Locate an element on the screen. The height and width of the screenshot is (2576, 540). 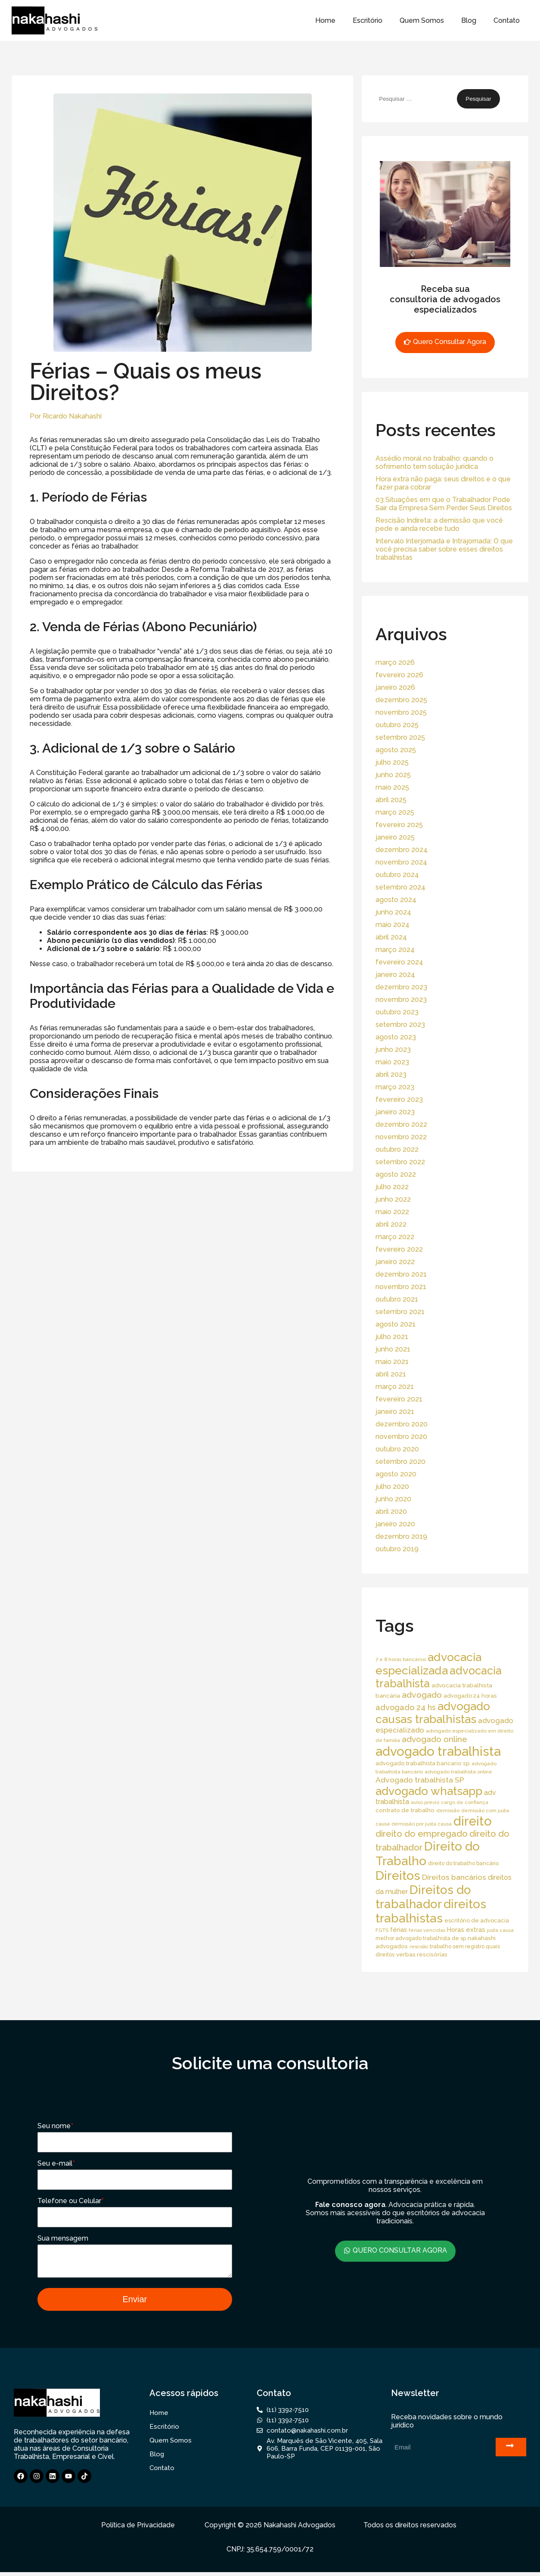
maio 2024 is located at coordinates (393, 925).